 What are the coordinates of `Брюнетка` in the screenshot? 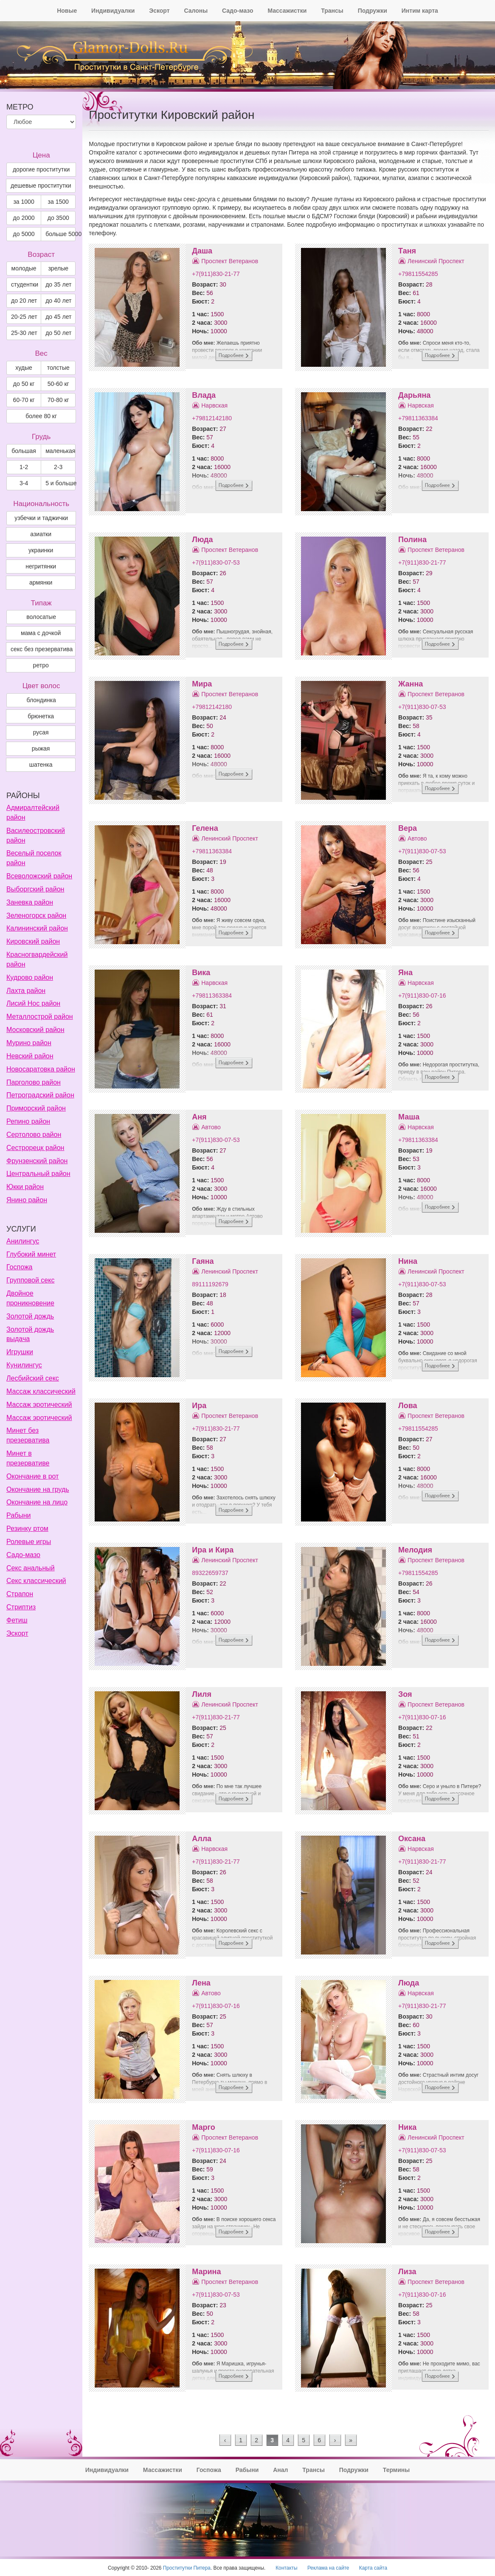 It's located at (41, 716).